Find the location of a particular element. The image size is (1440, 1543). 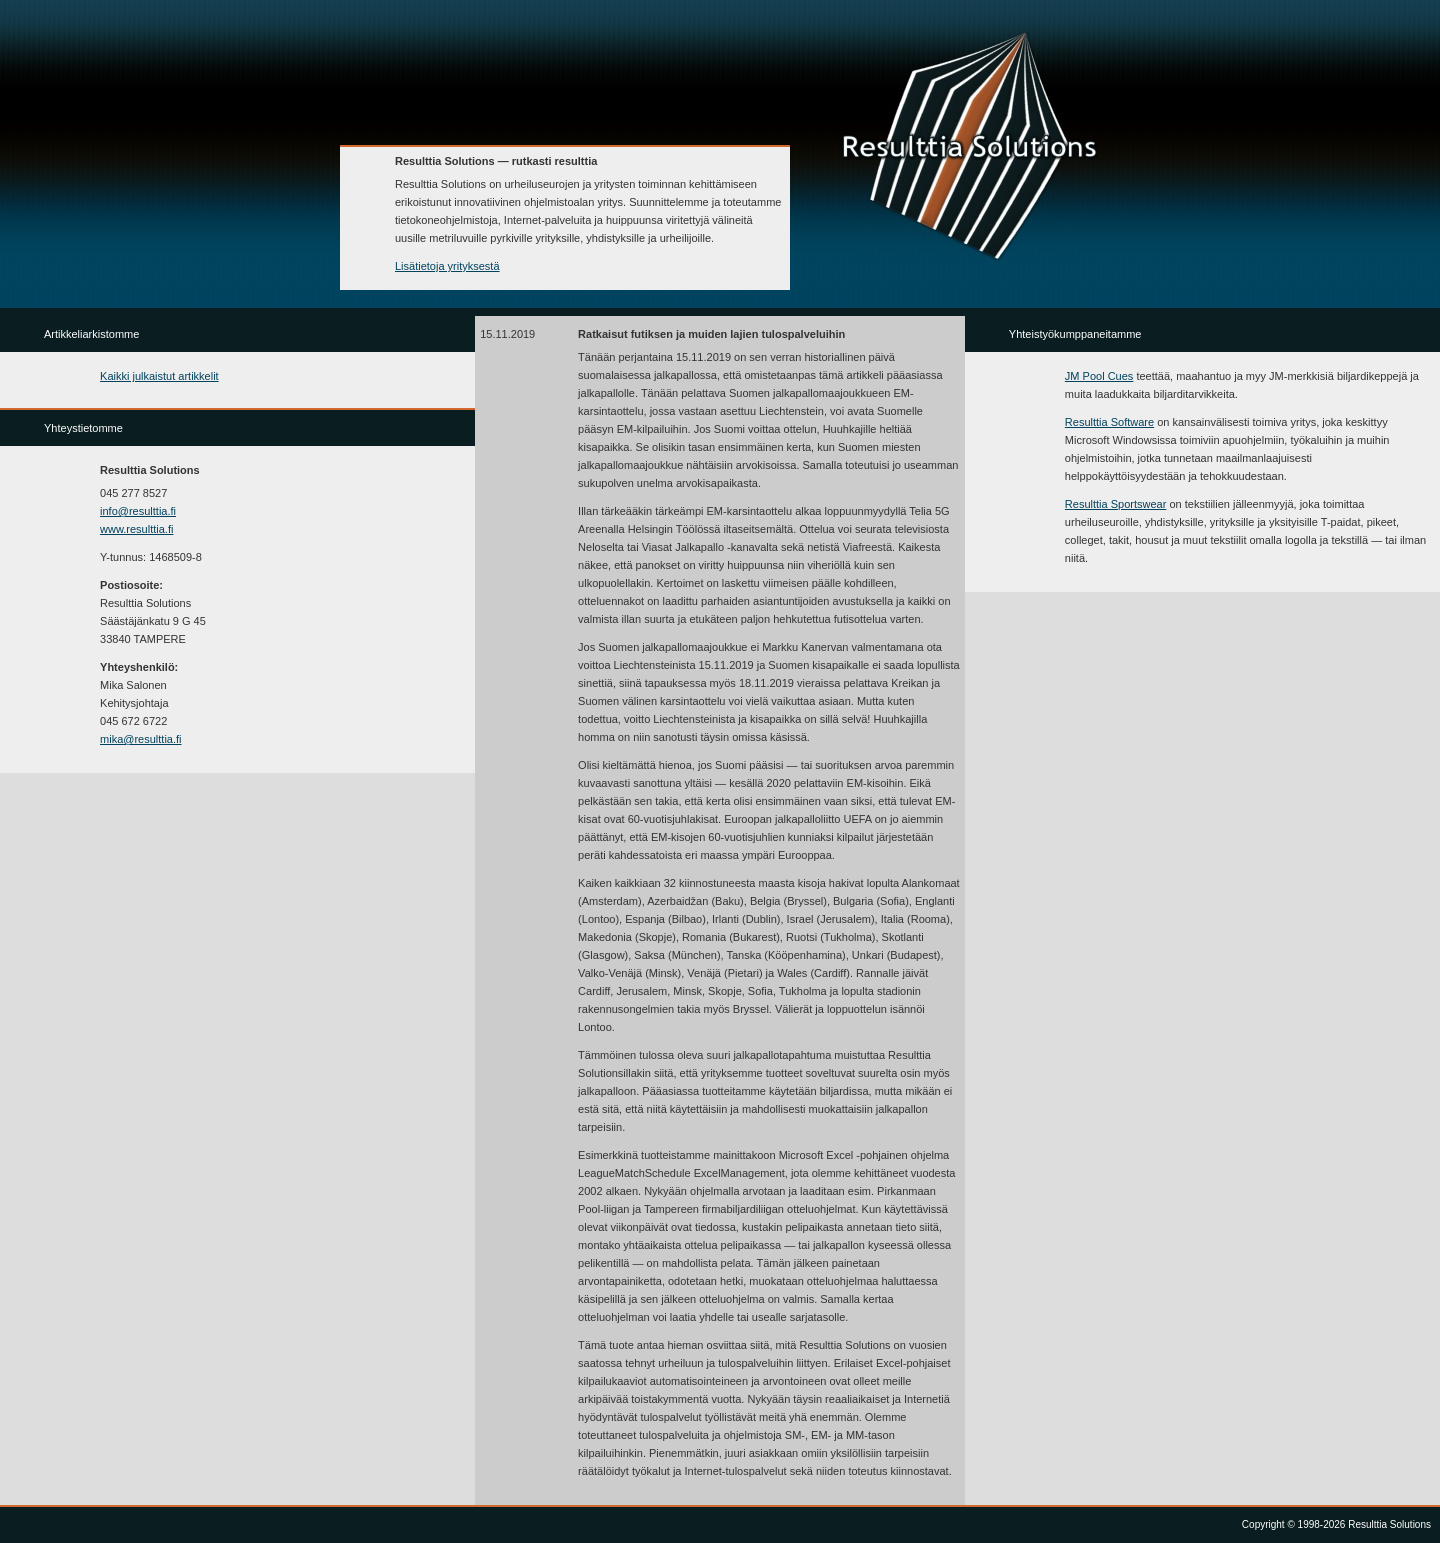

info@resulttia.fi is located at coordinates (138, 511).